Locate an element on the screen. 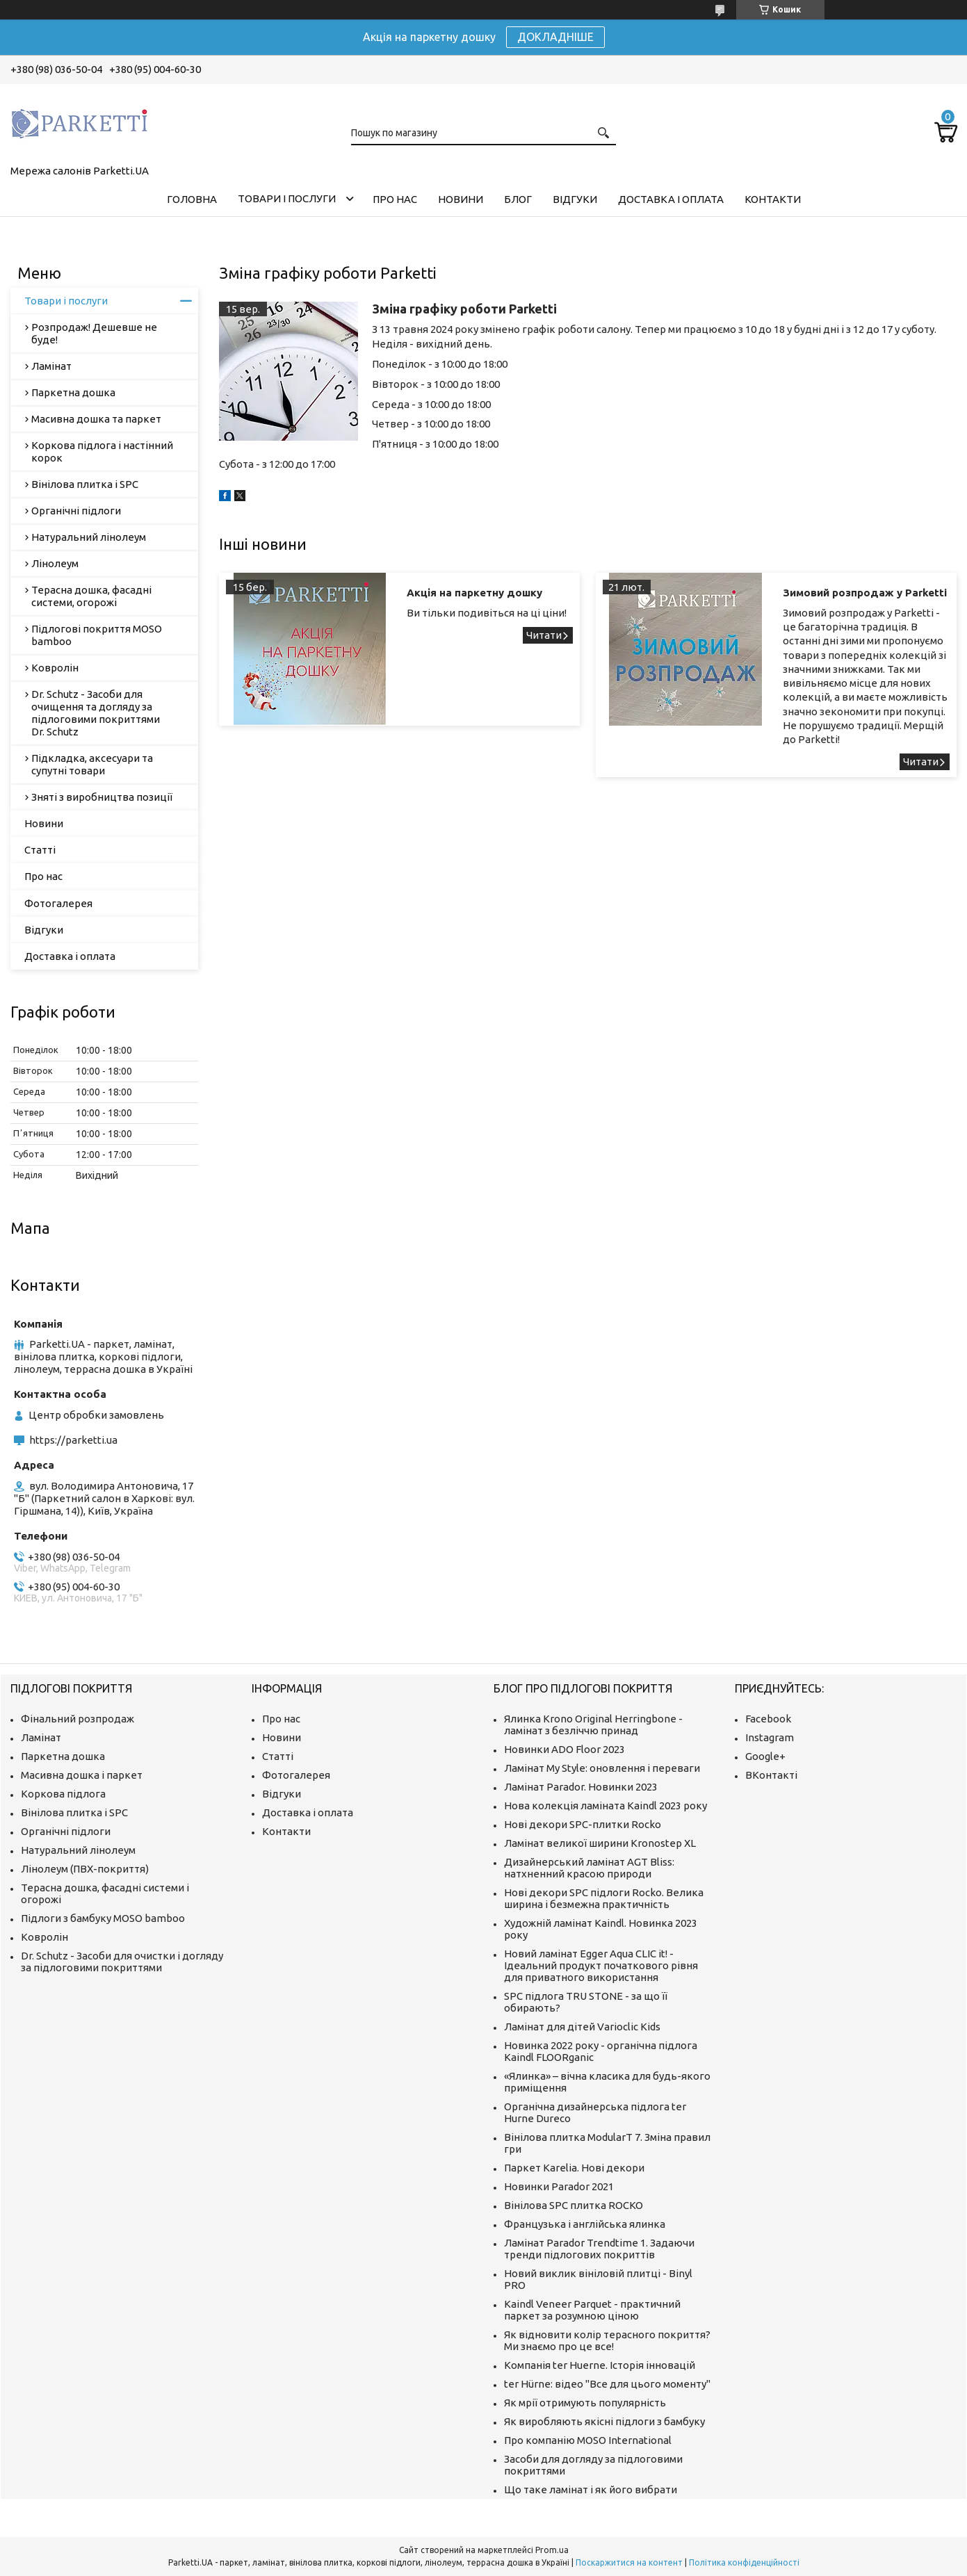 The image size is (967, 2576). Зняті з виробництва позиції is located at coordinates (101, 797).